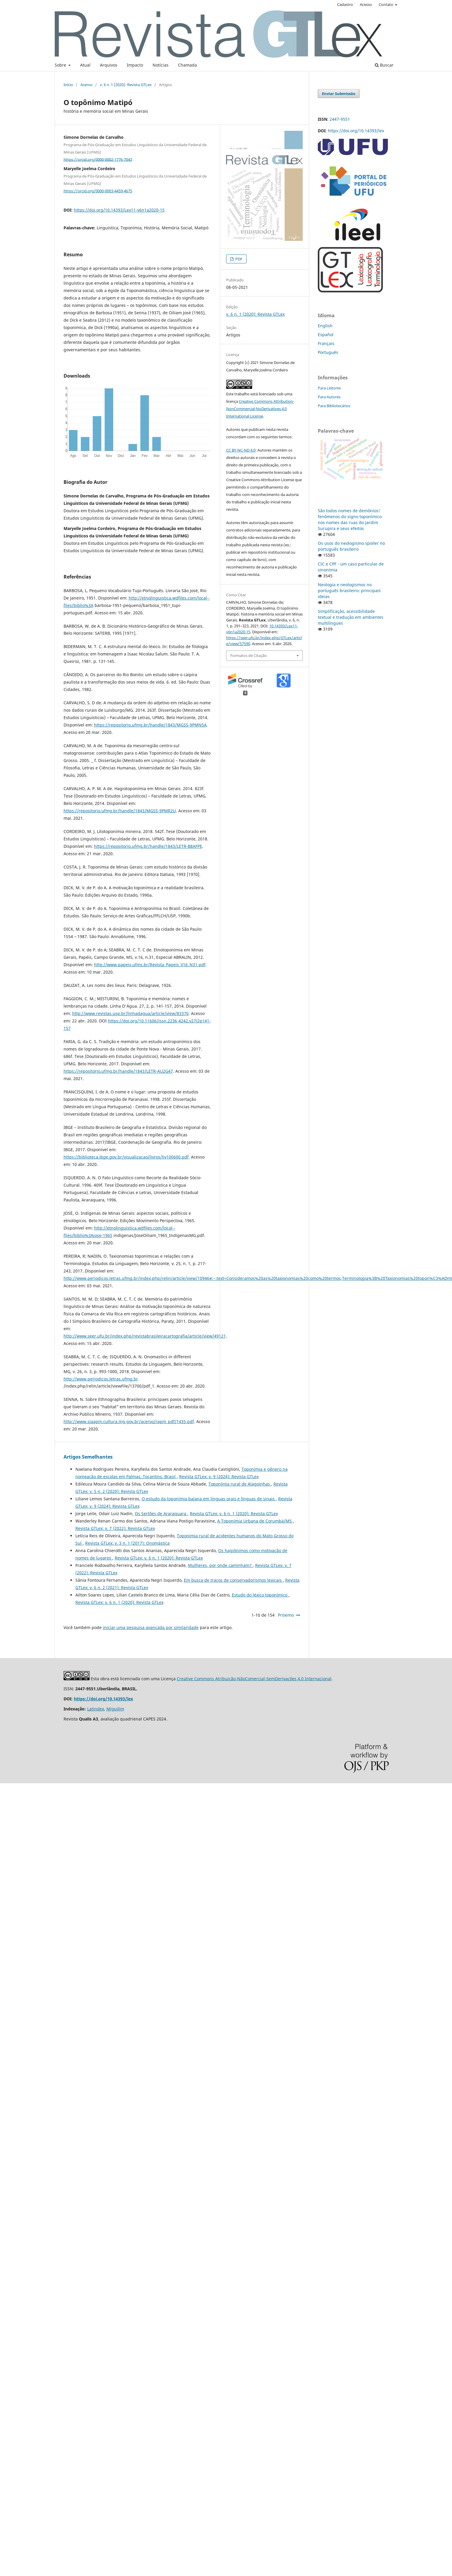 This screenshot has width=452, height=2576. Describe the element at coordinates (351, 546) in the screenshot. I see `Os usos do neologismo spoiler no português brasileiro` at that location.